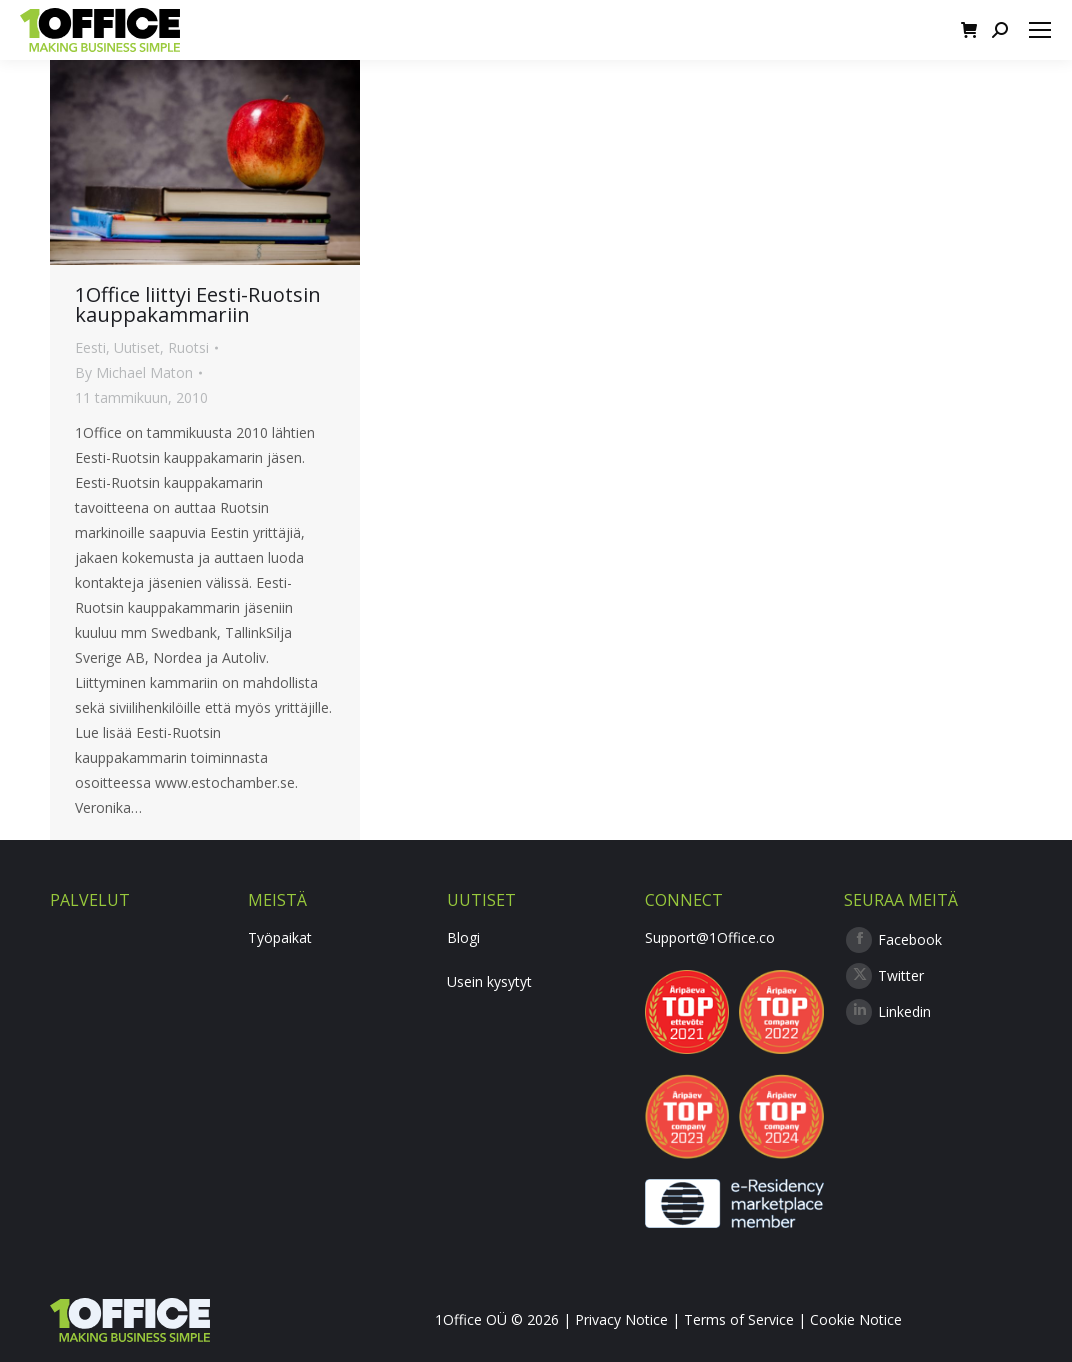 The image size is (1072, 1362). I want to click on Terms of Service, so click(739, 1319).